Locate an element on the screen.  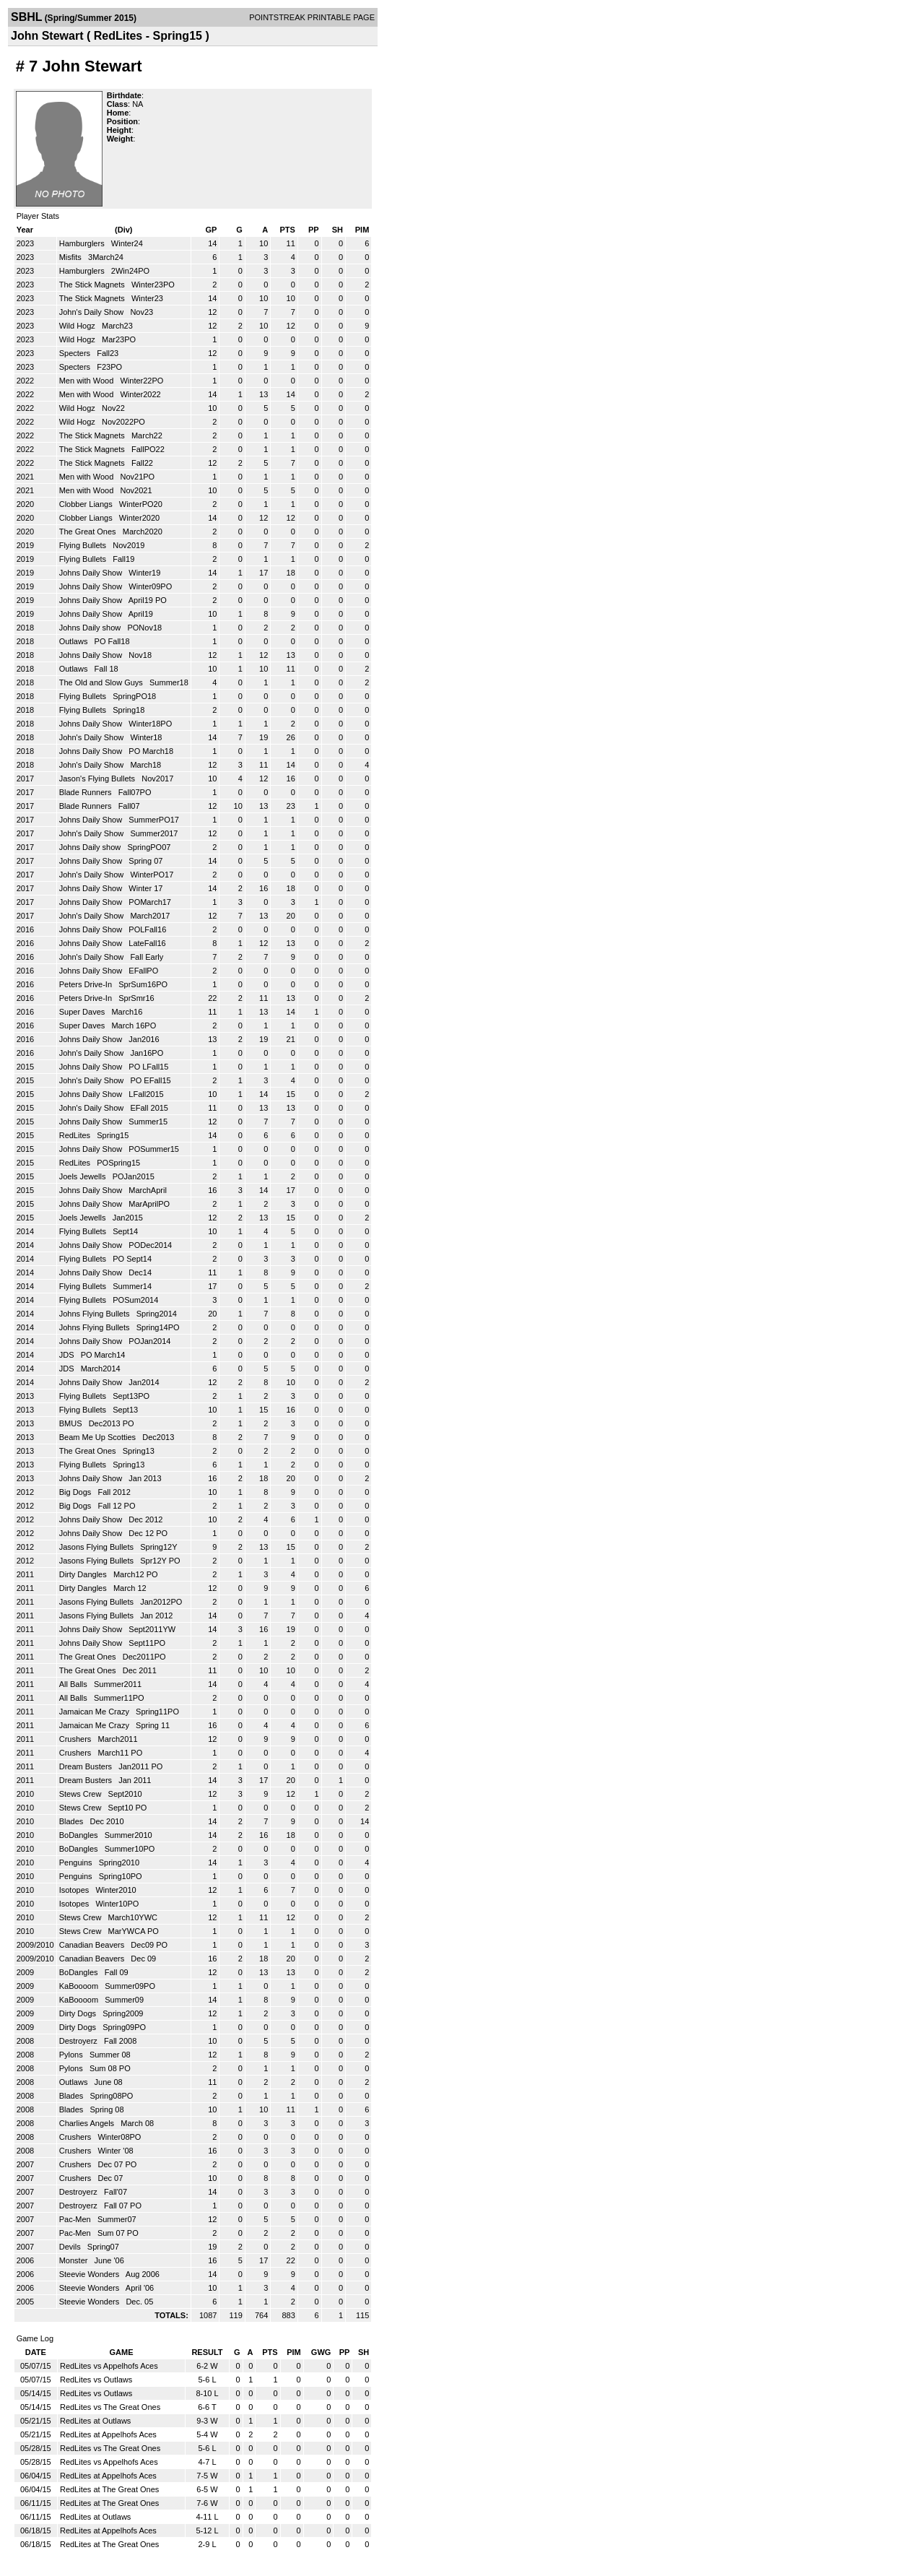
RedLites vs Outlaws is located at coordinates (96, 2379).